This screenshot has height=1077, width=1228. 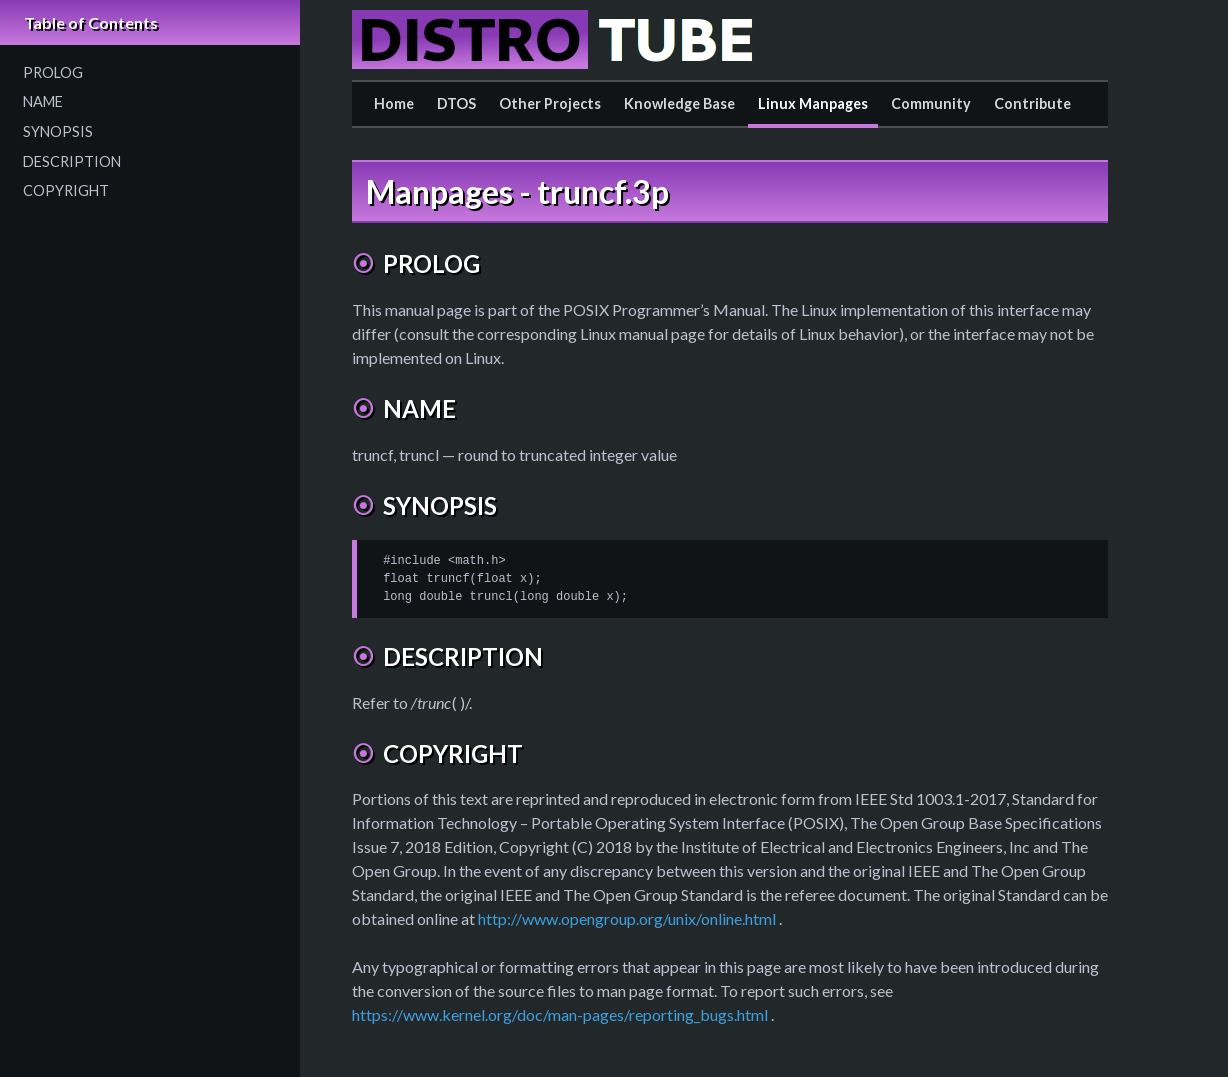 What do you see at coordinates (394, 103) in the screenshot?
I see `Home` at bounding box center [394, 103].